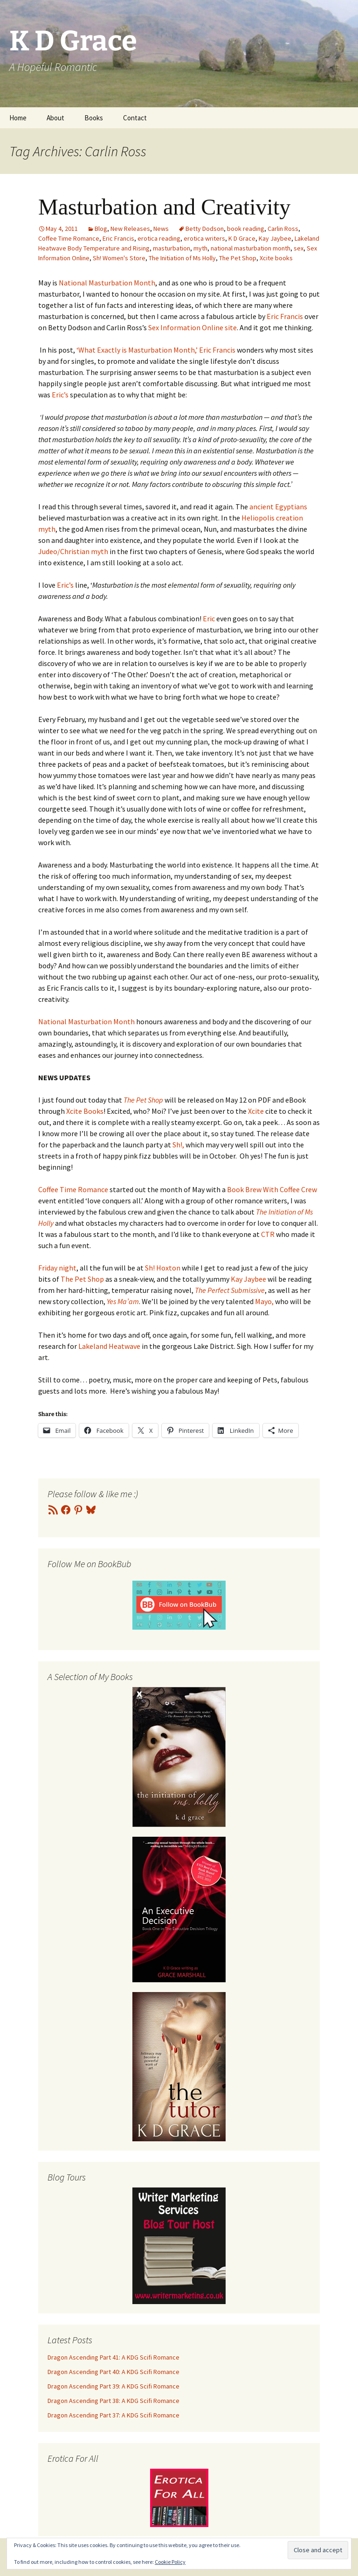 The width and height of the screenshot is (358, 2576). I want to click on Carlin Ross, so click(283, 228).